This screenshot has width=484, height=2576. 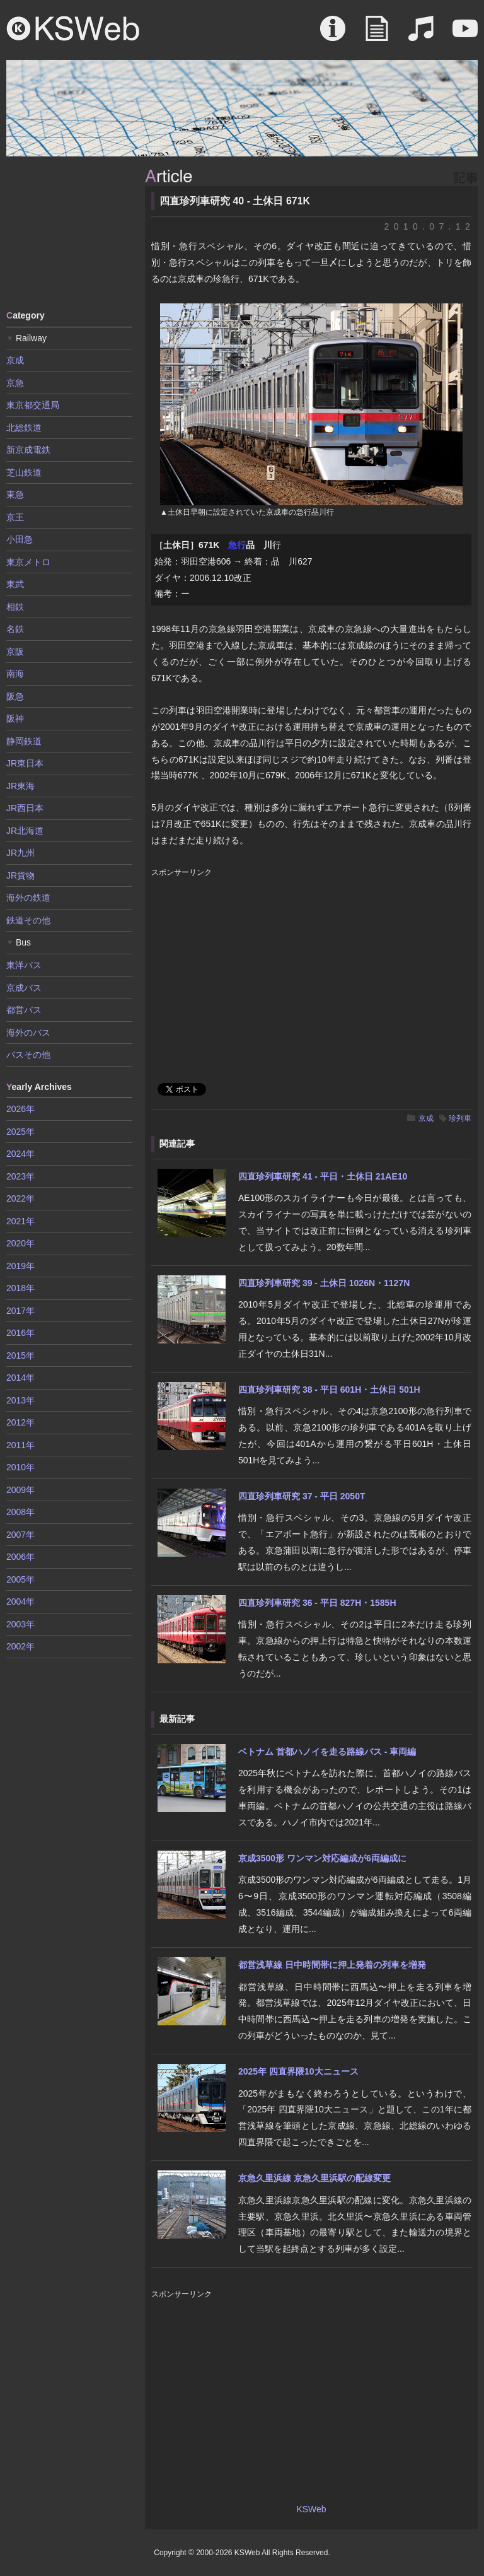 I want to click on 小田急, so click(x=19, y=539).